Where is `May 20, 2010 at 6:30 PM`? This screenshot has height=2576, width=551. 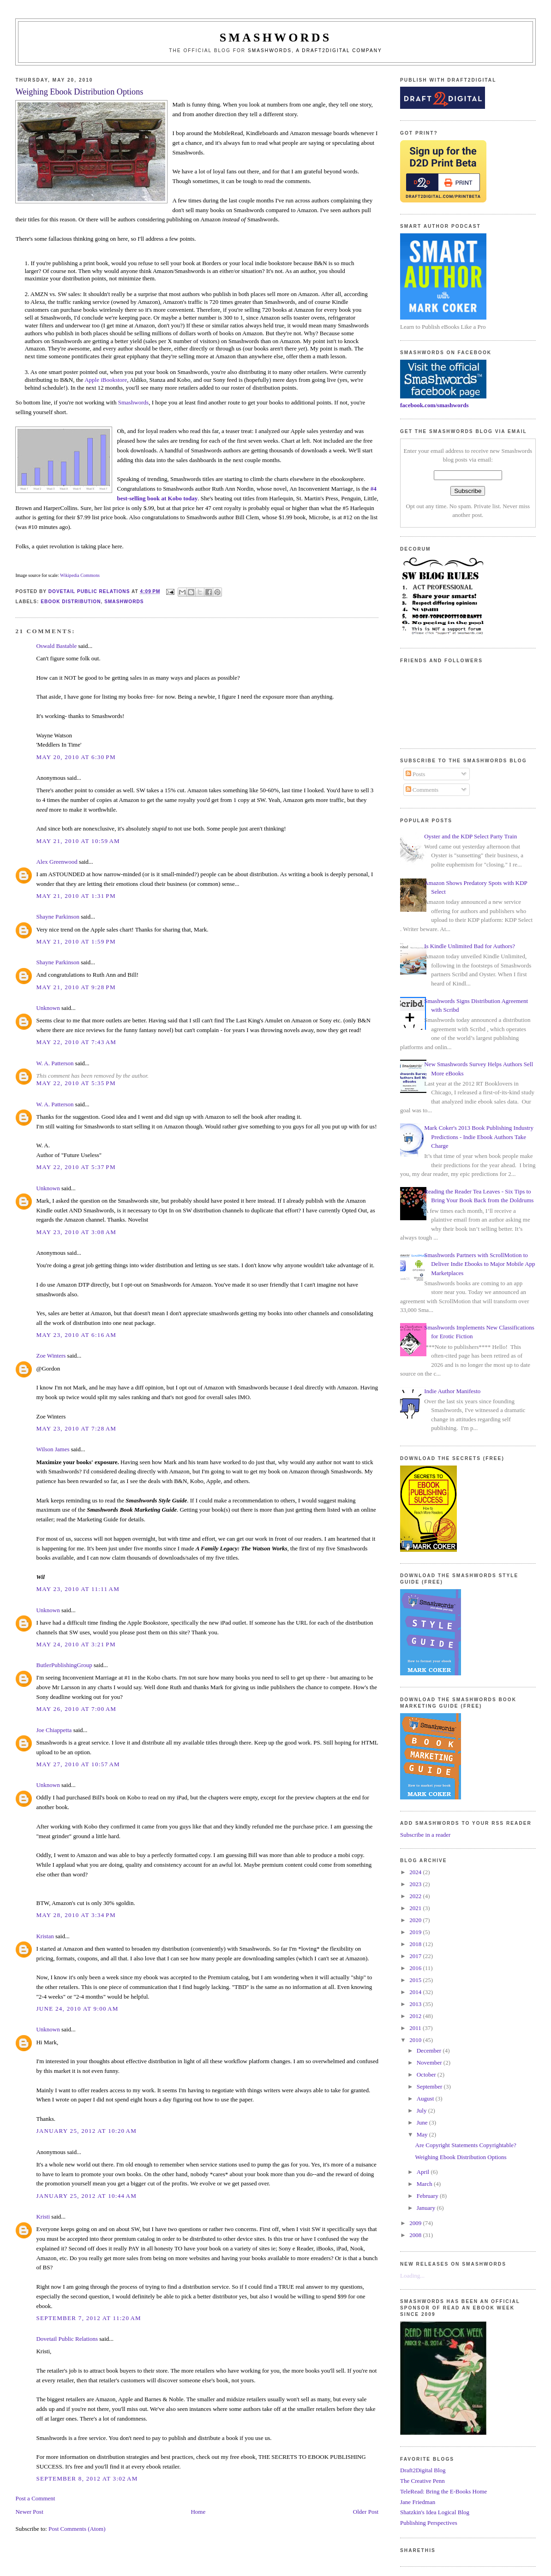 May 20, 2010 at 6:30 PM is located at coordinates (75, 757).